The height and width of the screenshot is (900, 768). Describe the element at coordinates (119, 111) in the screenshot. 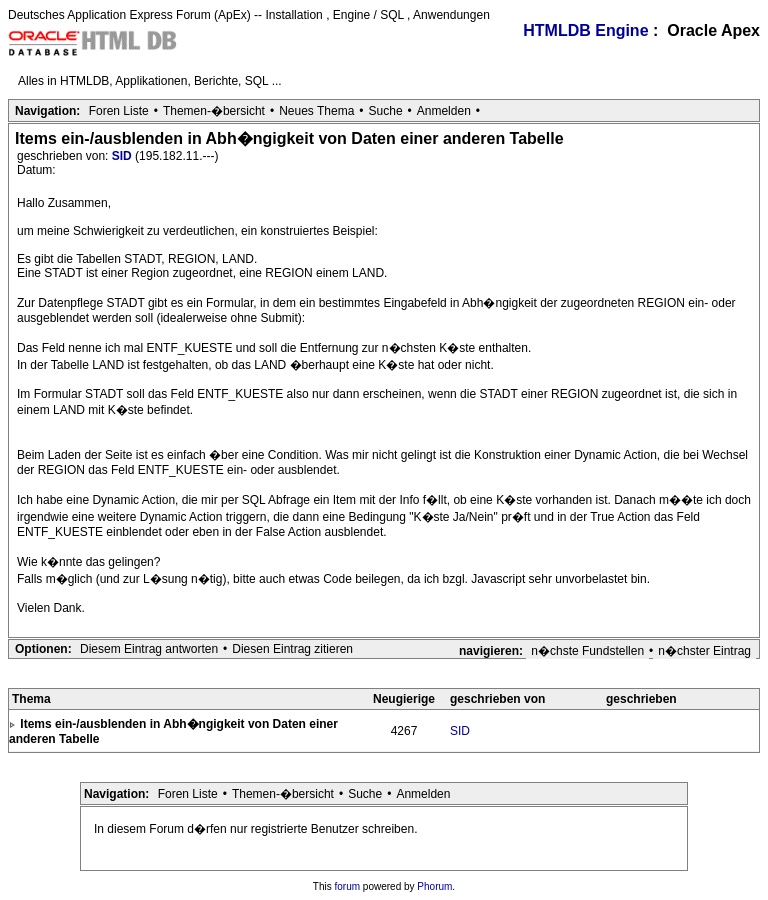

I see `Foren Liste` at that location.